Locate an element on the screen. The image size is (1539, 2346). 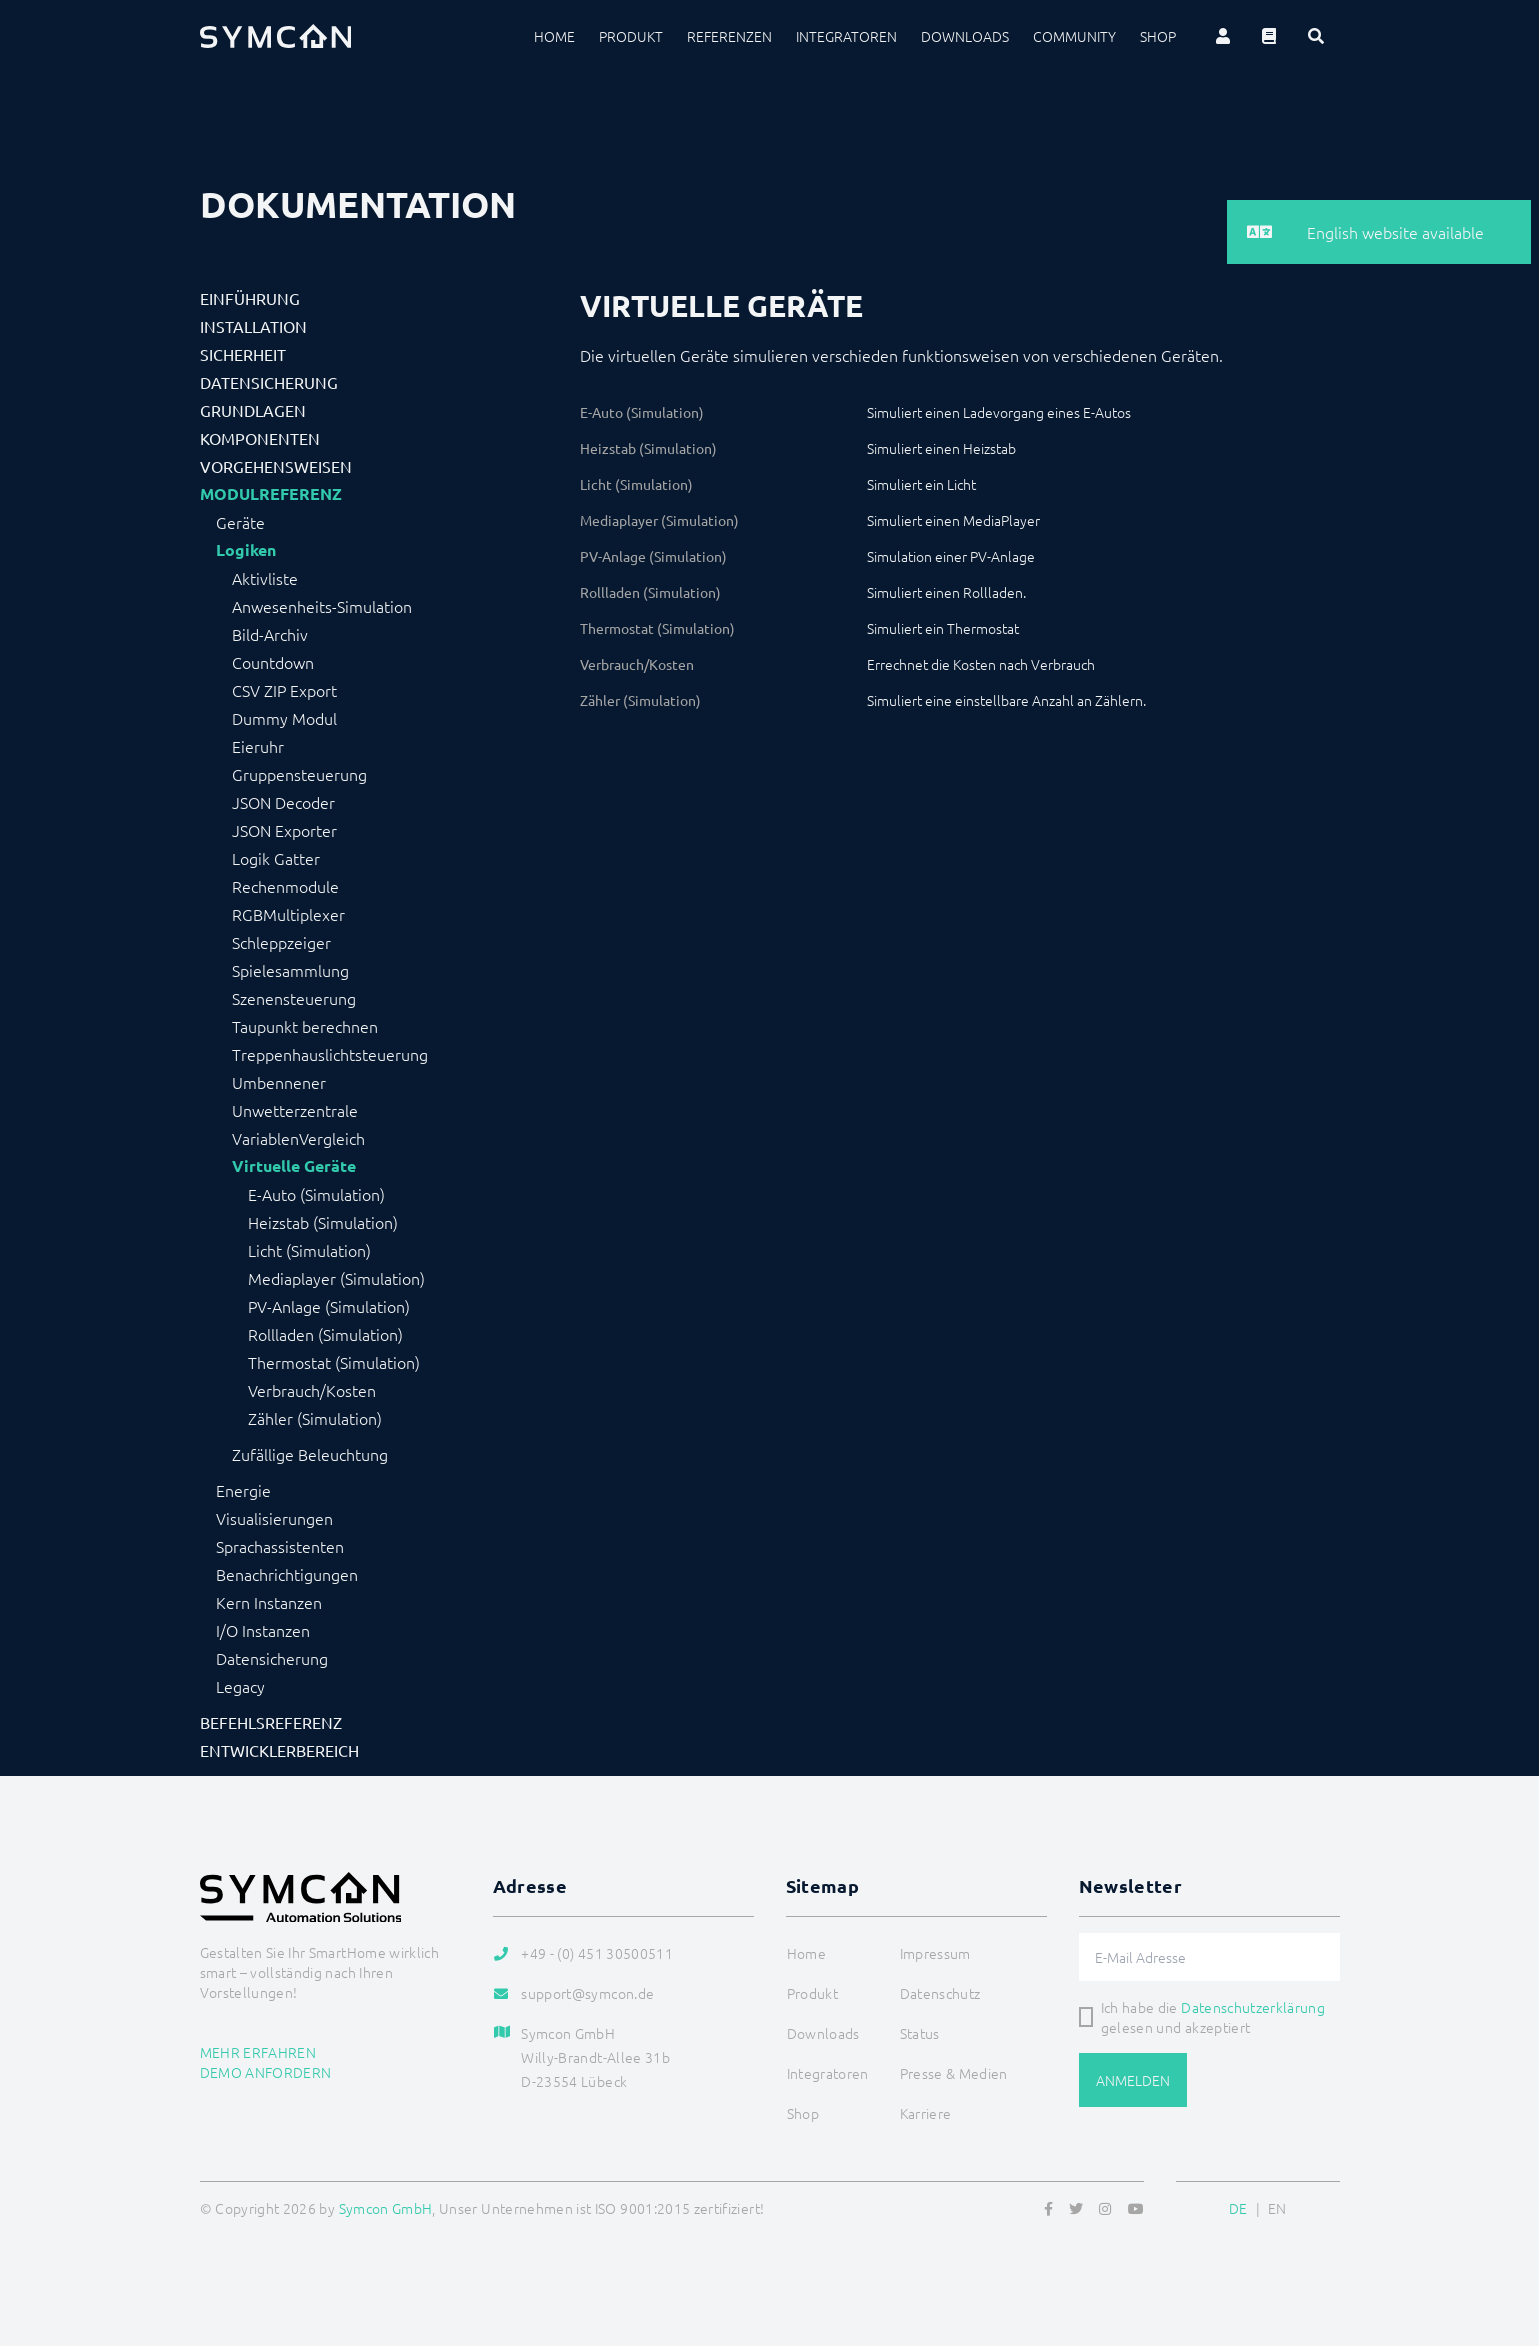
Virtuelle Geräte is located at coordinates (294, 1166).